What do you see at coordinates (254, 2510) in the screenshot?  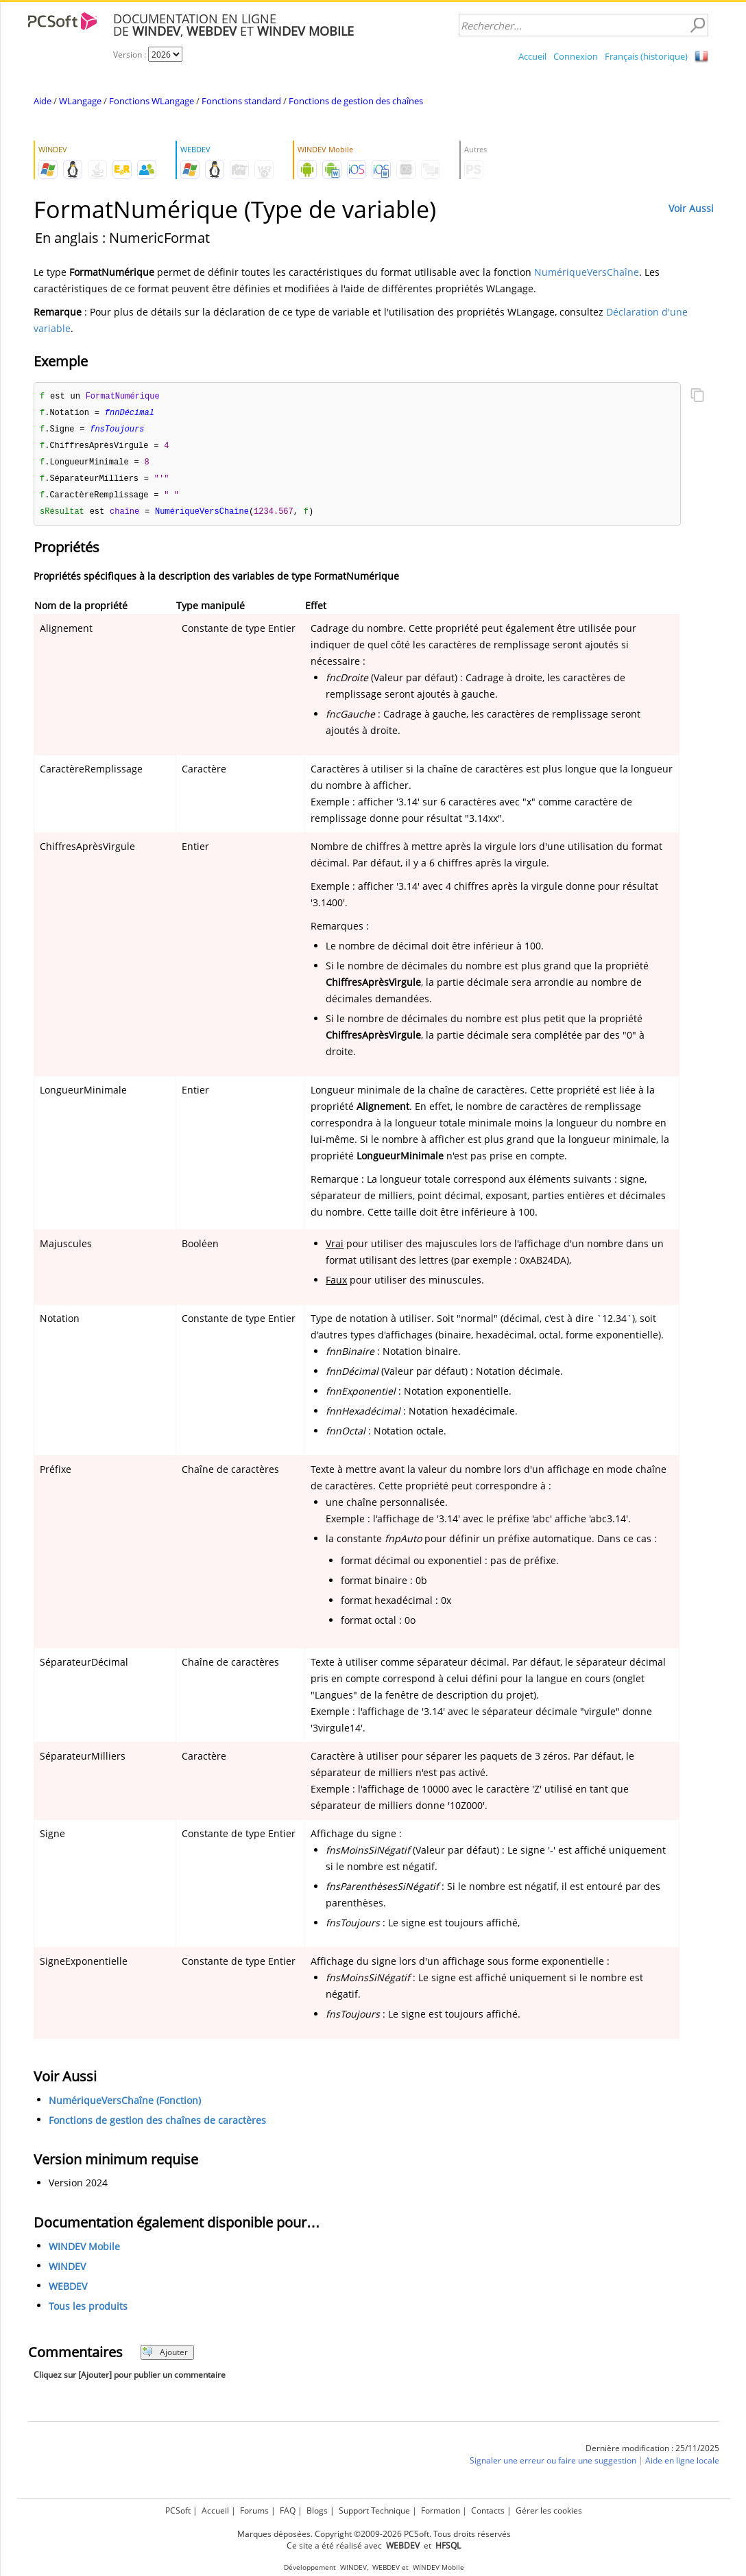 I see `Forums` at bounding box center [254, 2510].